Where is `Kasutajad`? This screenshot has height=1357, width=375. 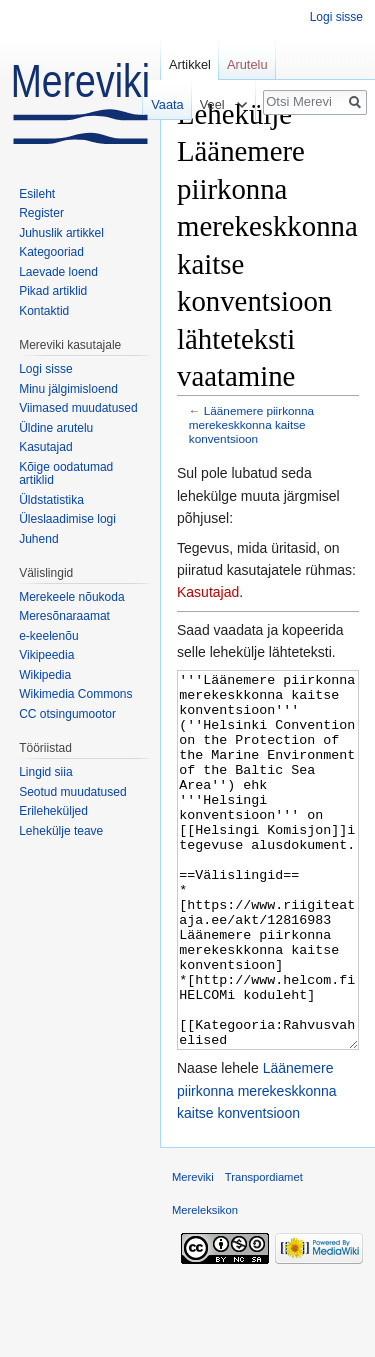
Kasutajad is located at coordinates (208, 592).